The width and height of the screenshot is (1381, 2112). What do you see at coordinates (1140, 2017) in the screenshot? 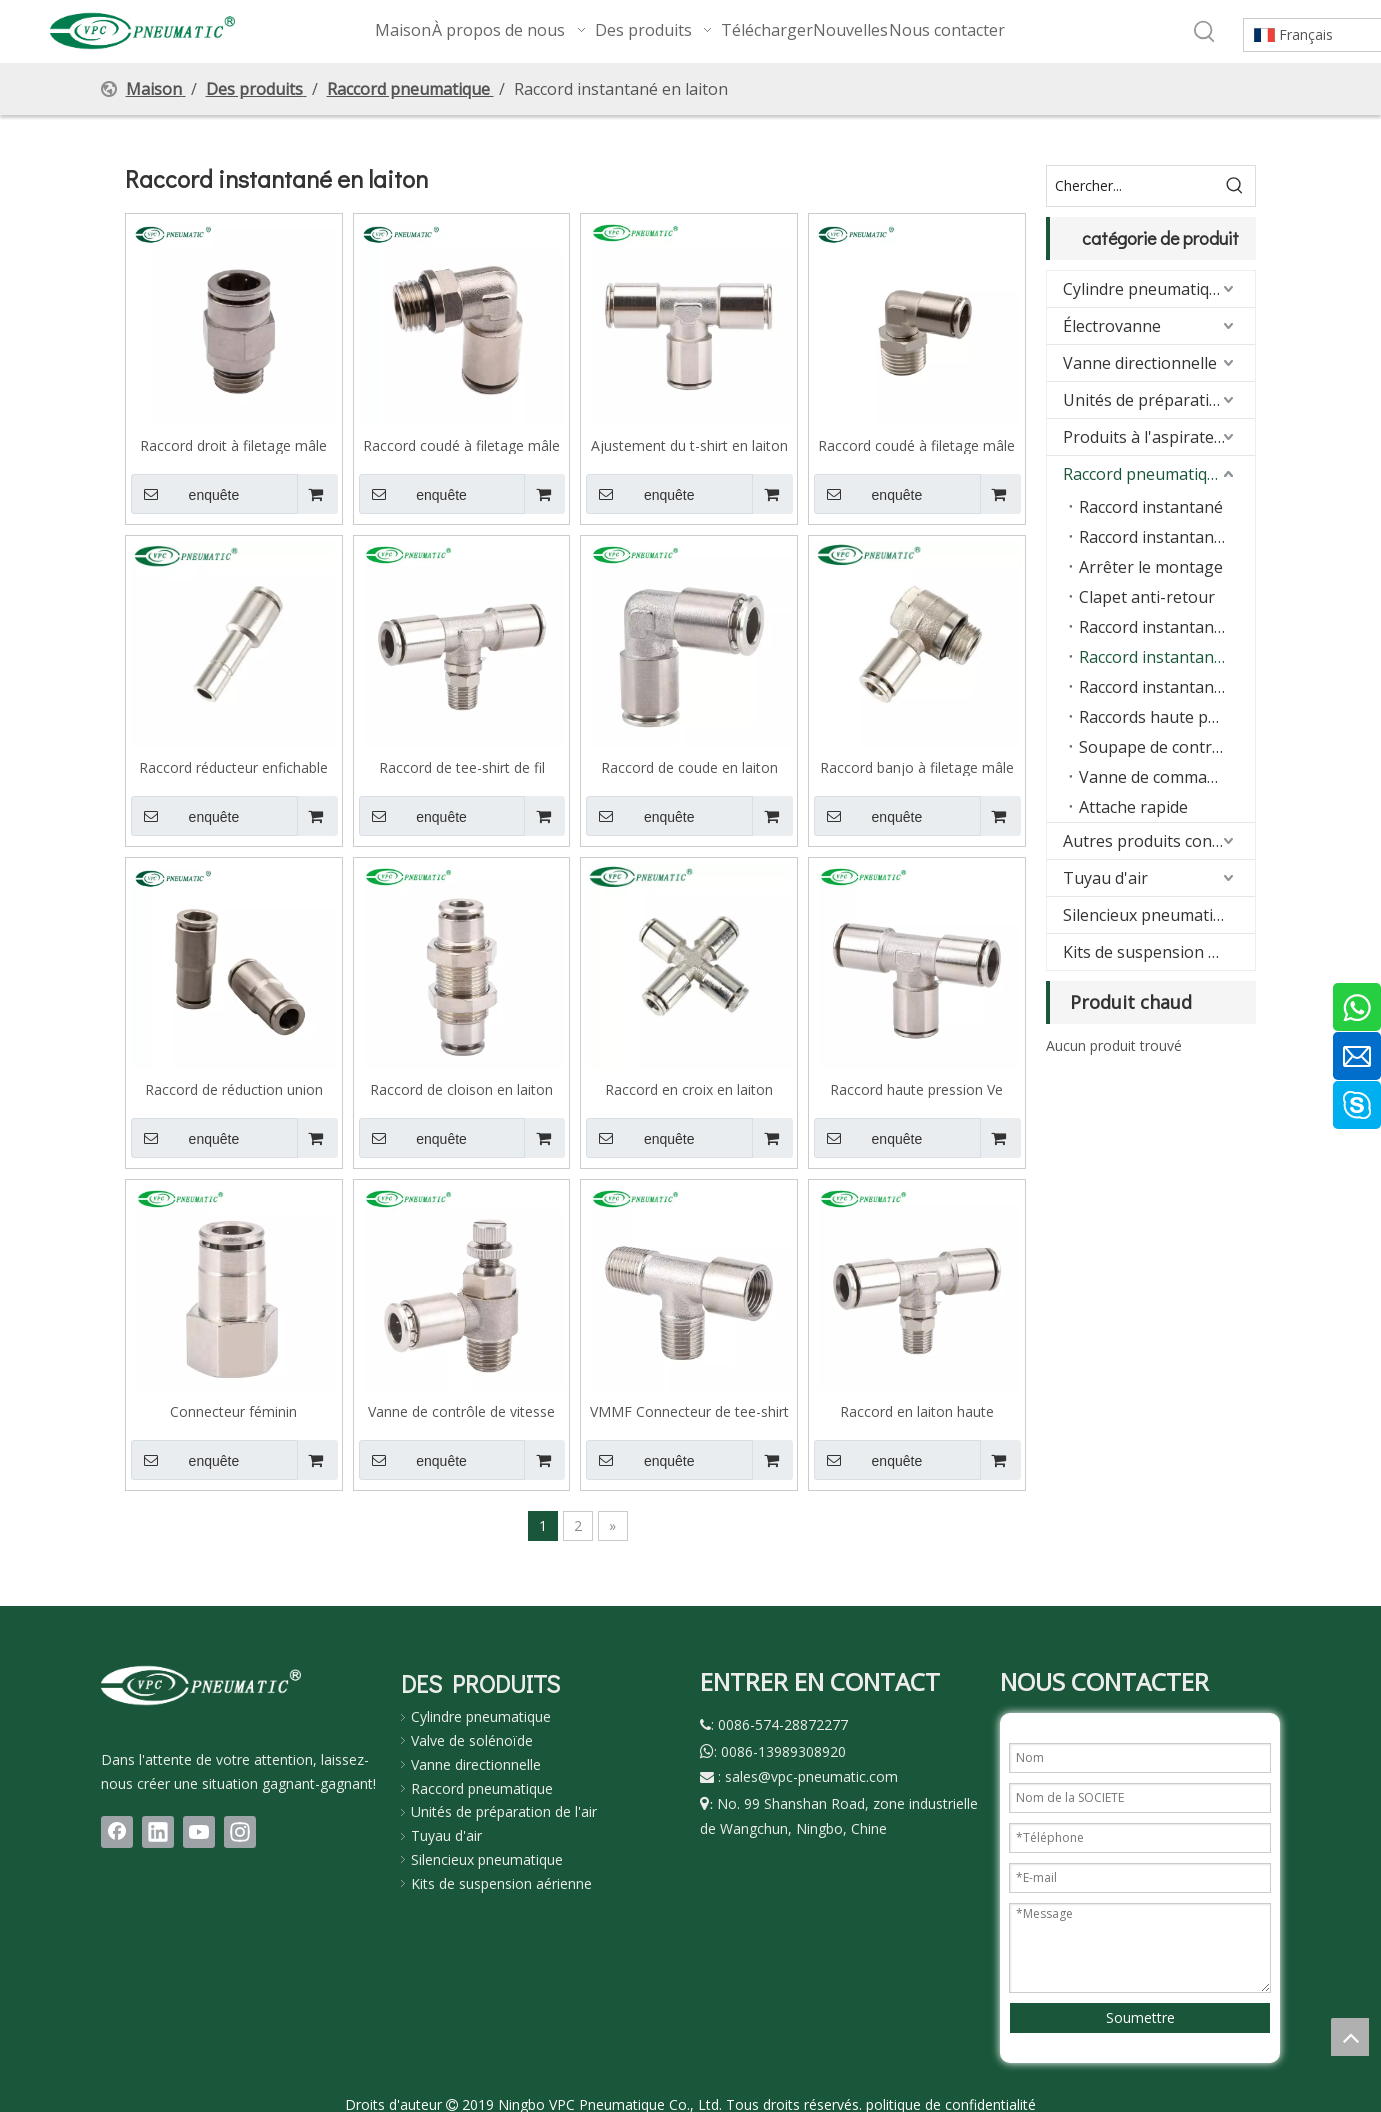
I see `Soumettre` at bounding box center [1140, 2017].